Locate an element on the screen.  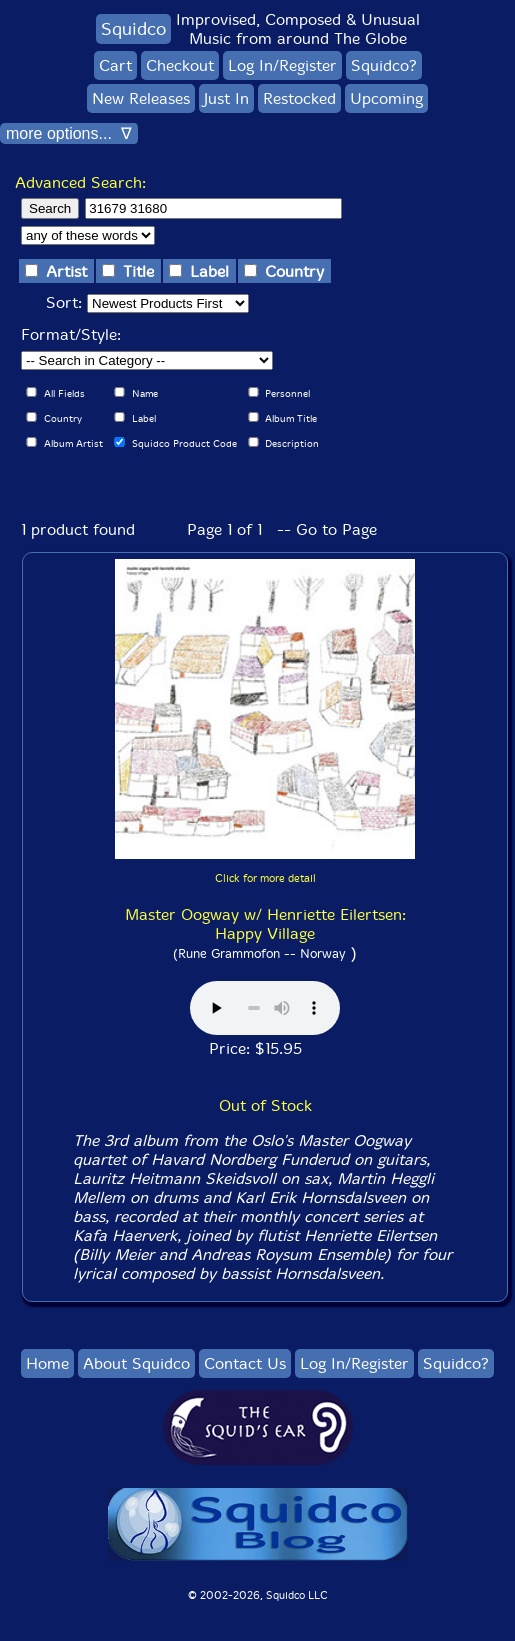
Home is located at coordinates (47, 1363).